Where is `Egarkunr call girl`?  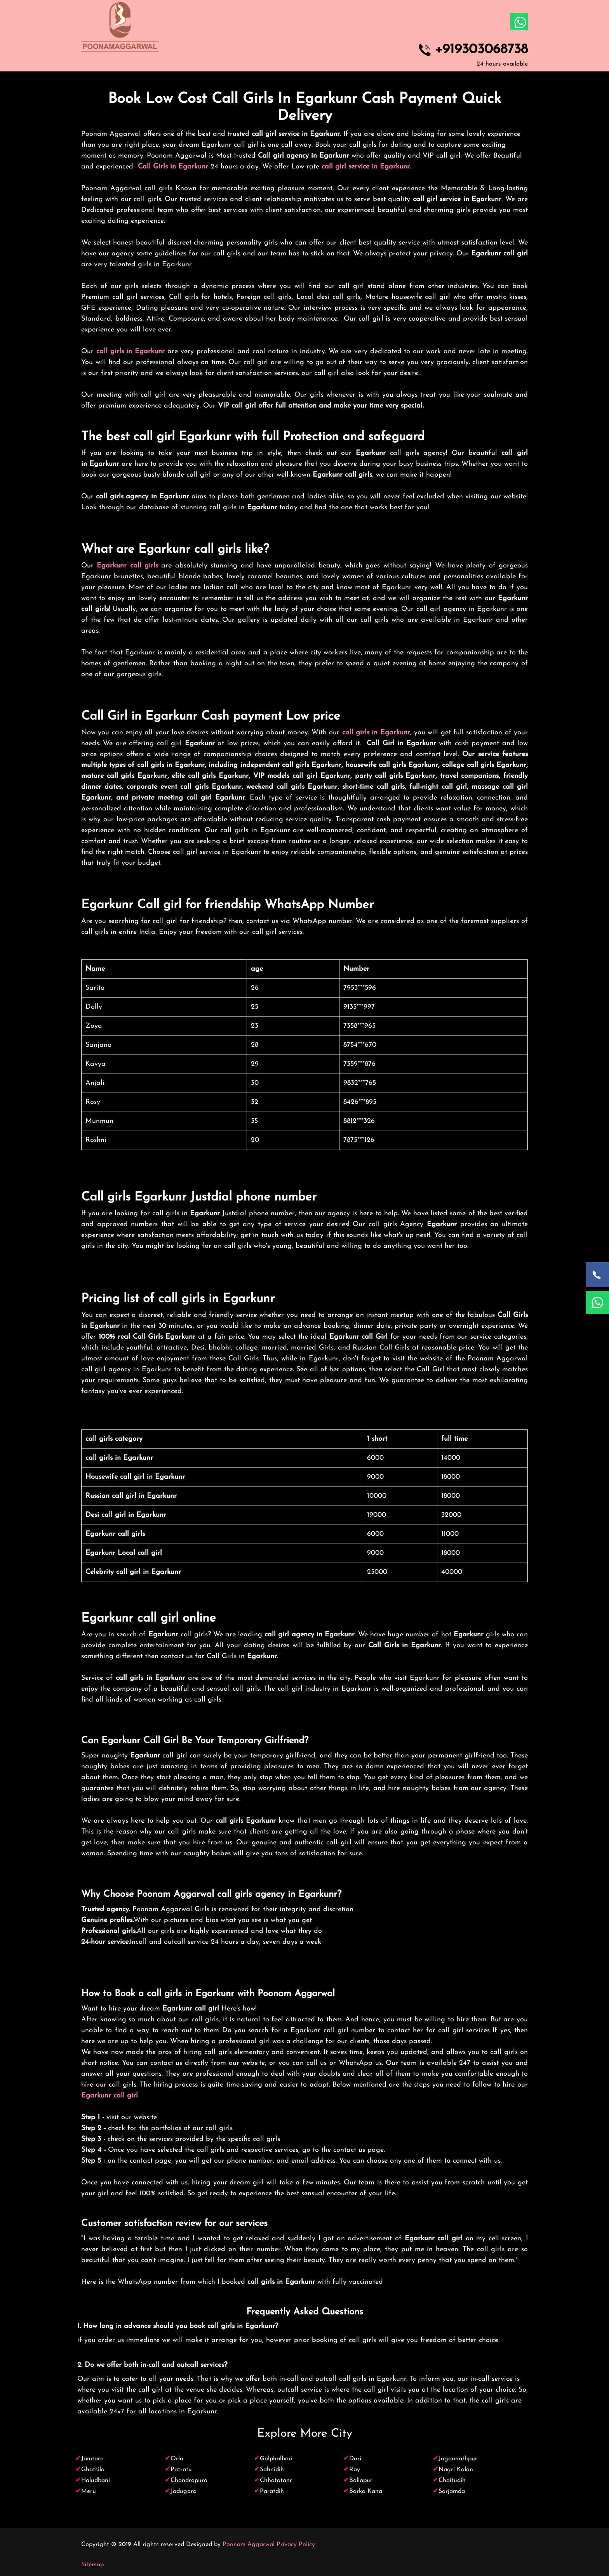 Egarkunr call girl is located at coordinates (109, 2095).